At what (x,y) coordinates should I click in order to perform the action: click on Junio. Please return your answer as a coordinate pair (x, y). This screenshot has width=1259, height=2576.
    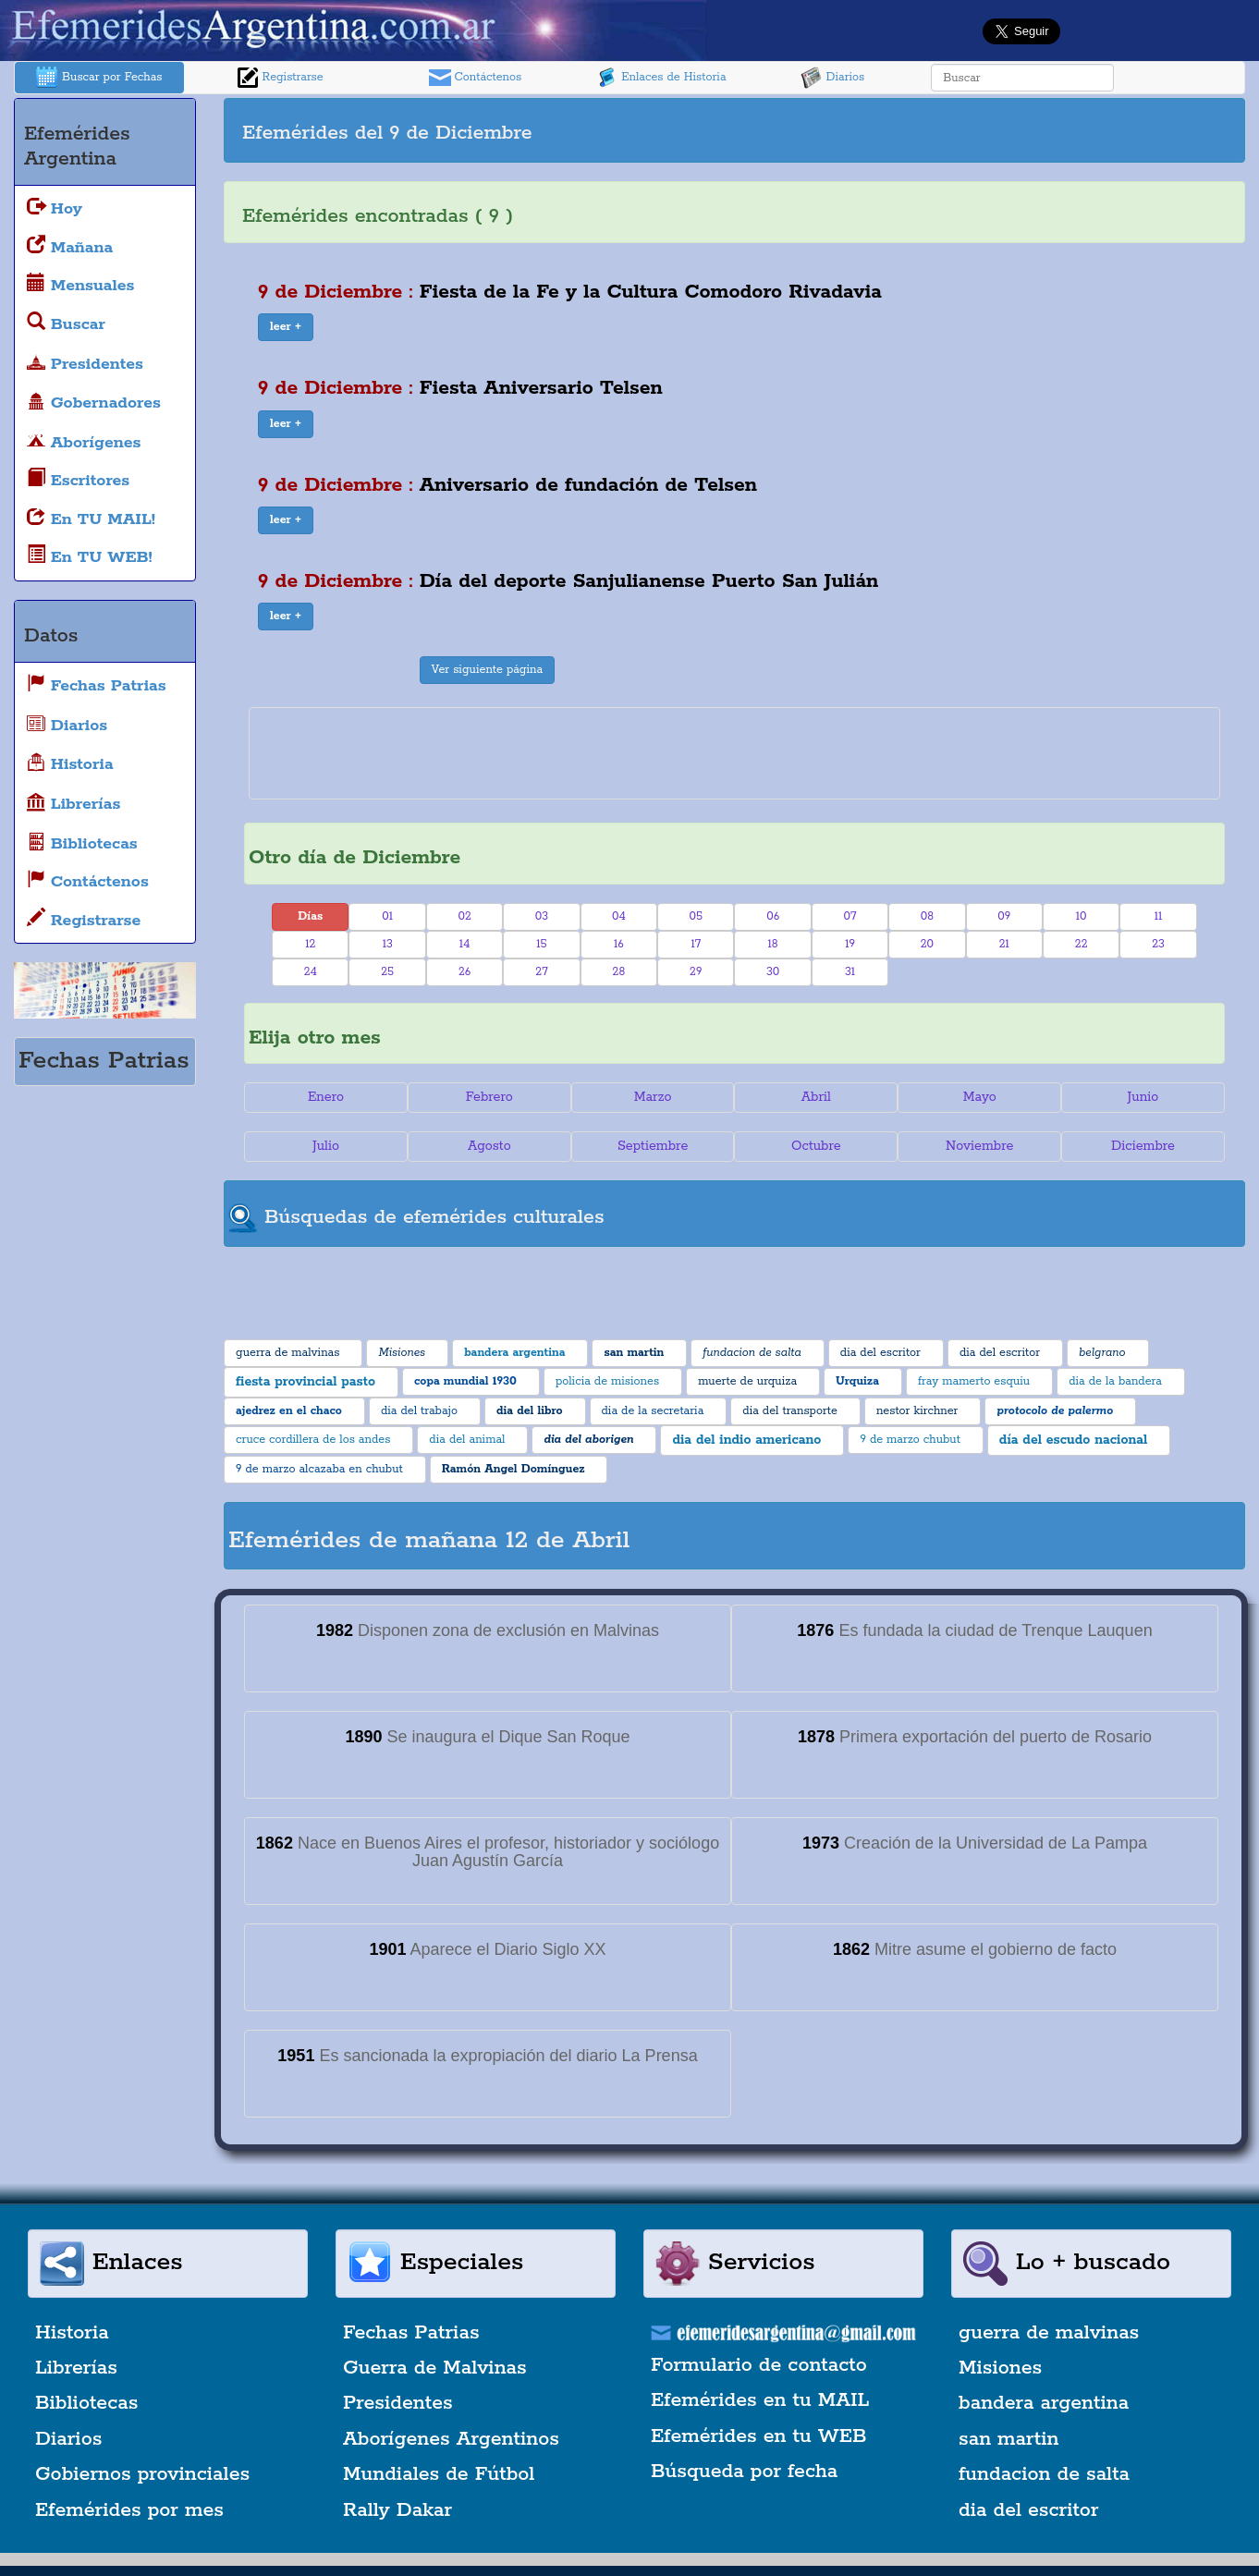
    Looking at the image, I should click on (1143, 1097).